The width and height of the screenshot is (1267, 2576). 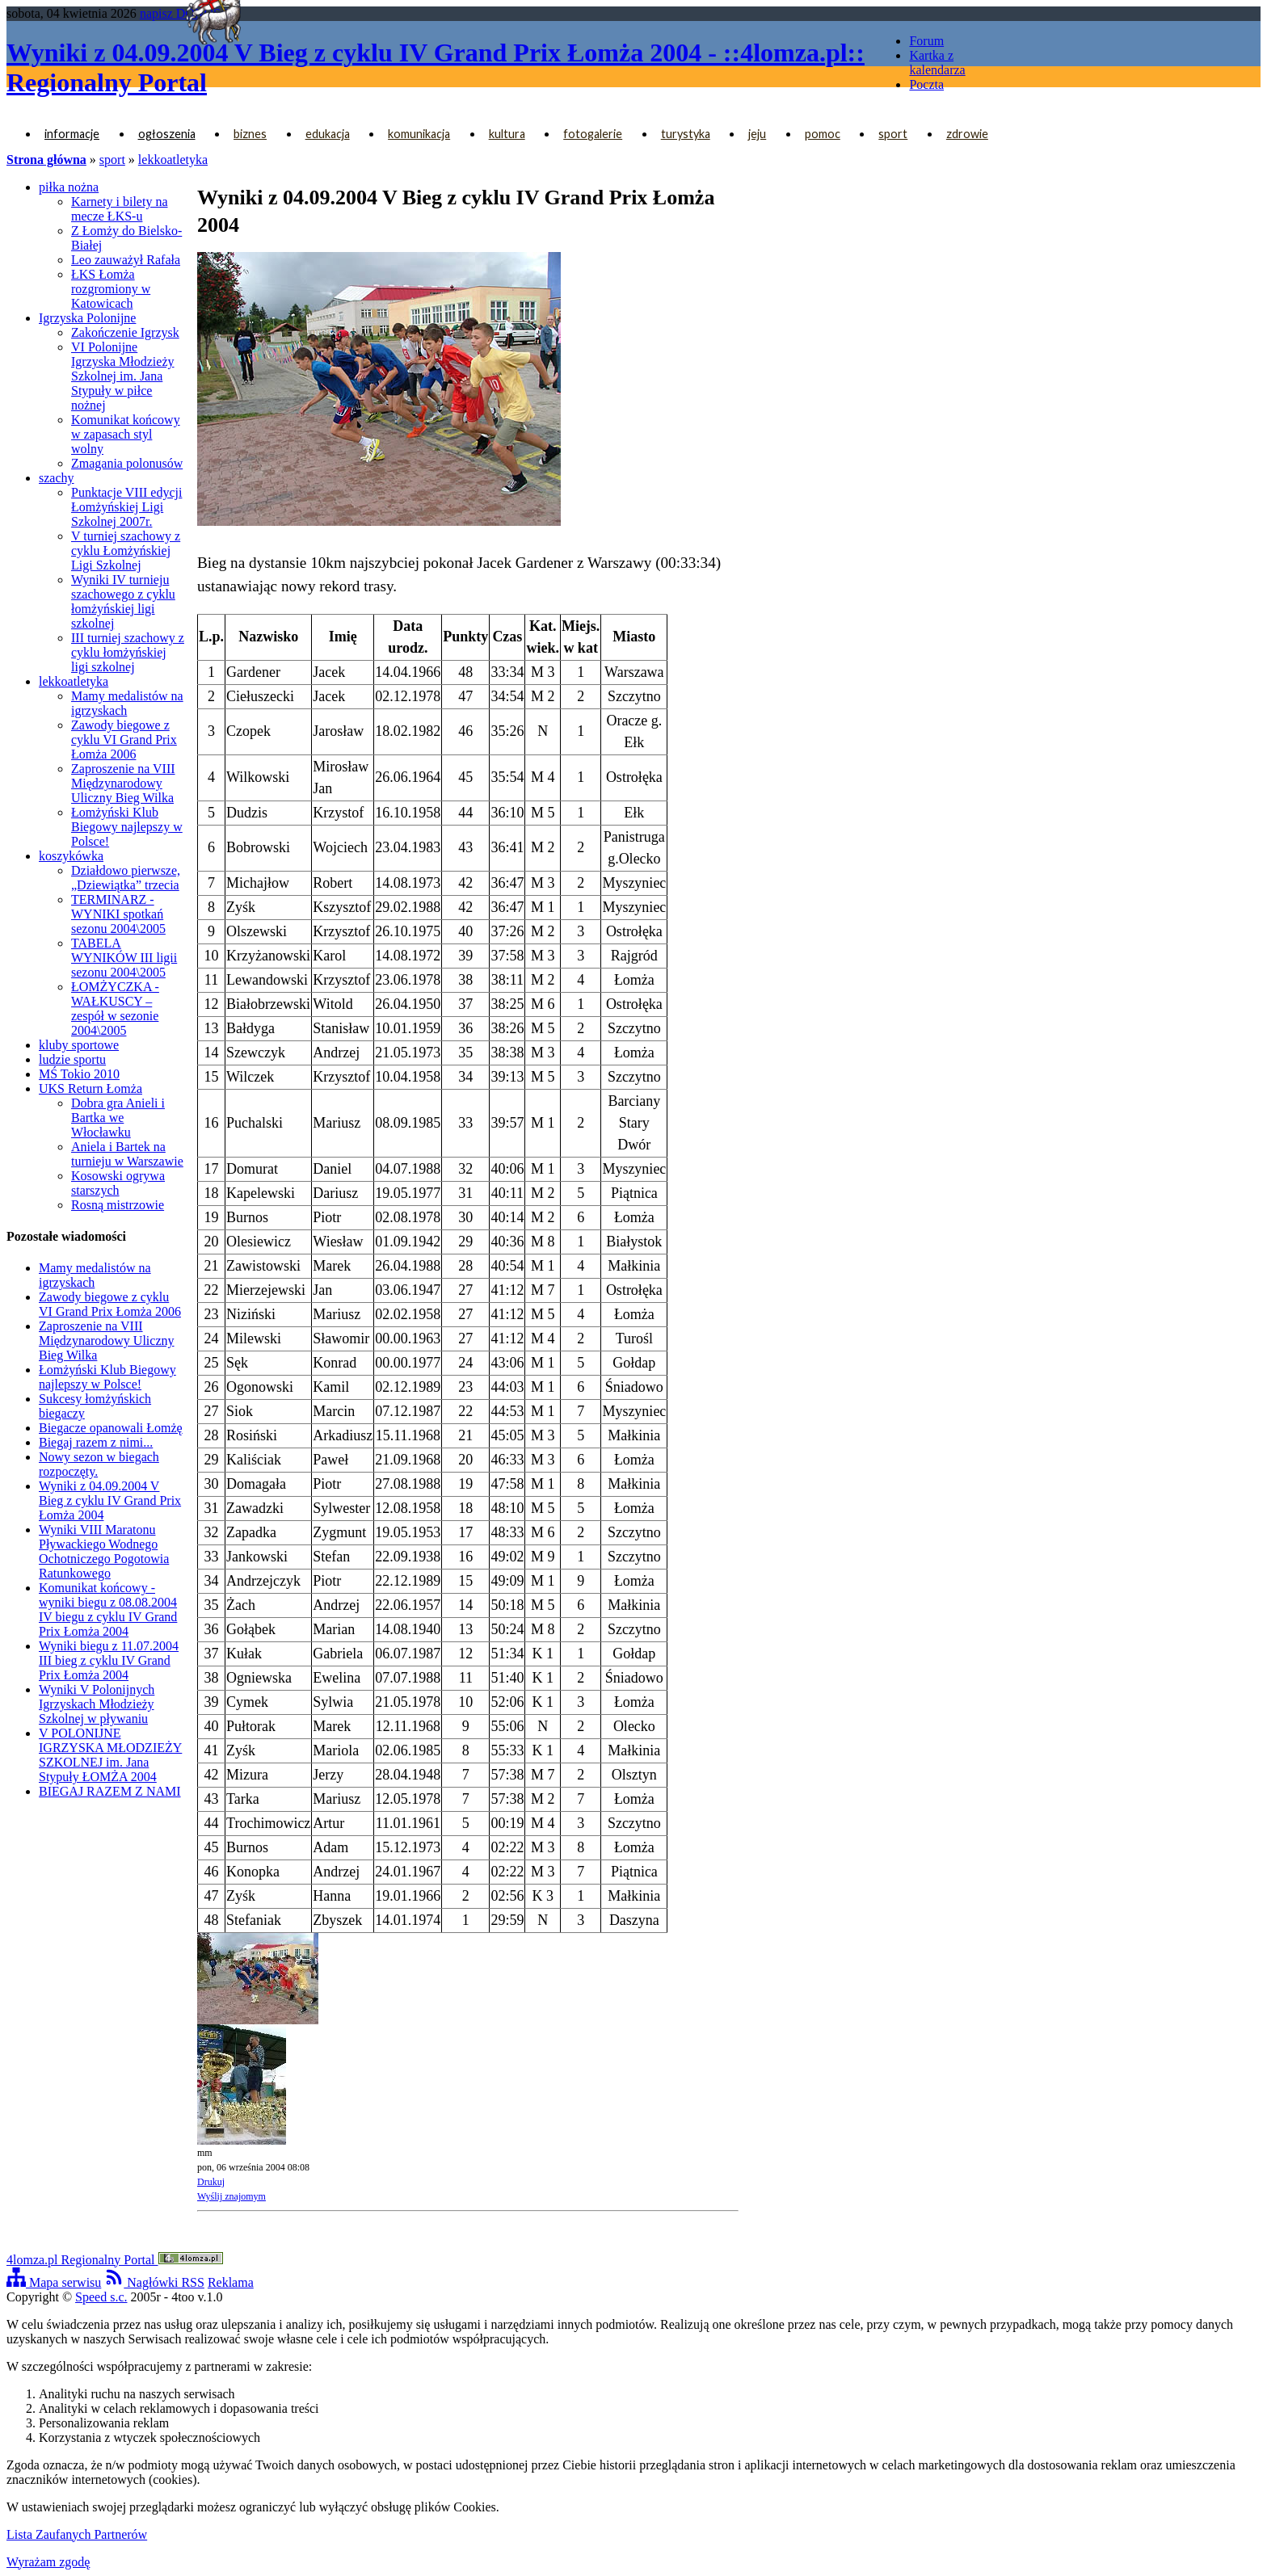 I want to click on Leo zauważył Rafała, so click(x=125, y=260).